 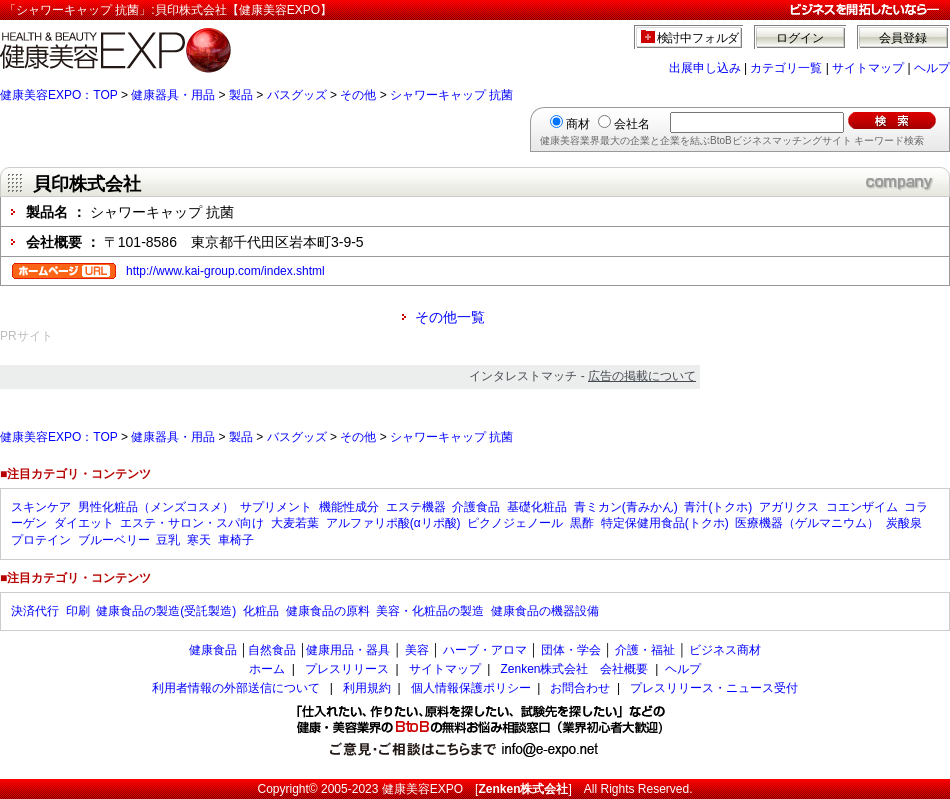 What do you see at coordinates (166, 611) in the screenshot?
I see `健康食品の製造(受託製造)` at bounding box center [166, 611].